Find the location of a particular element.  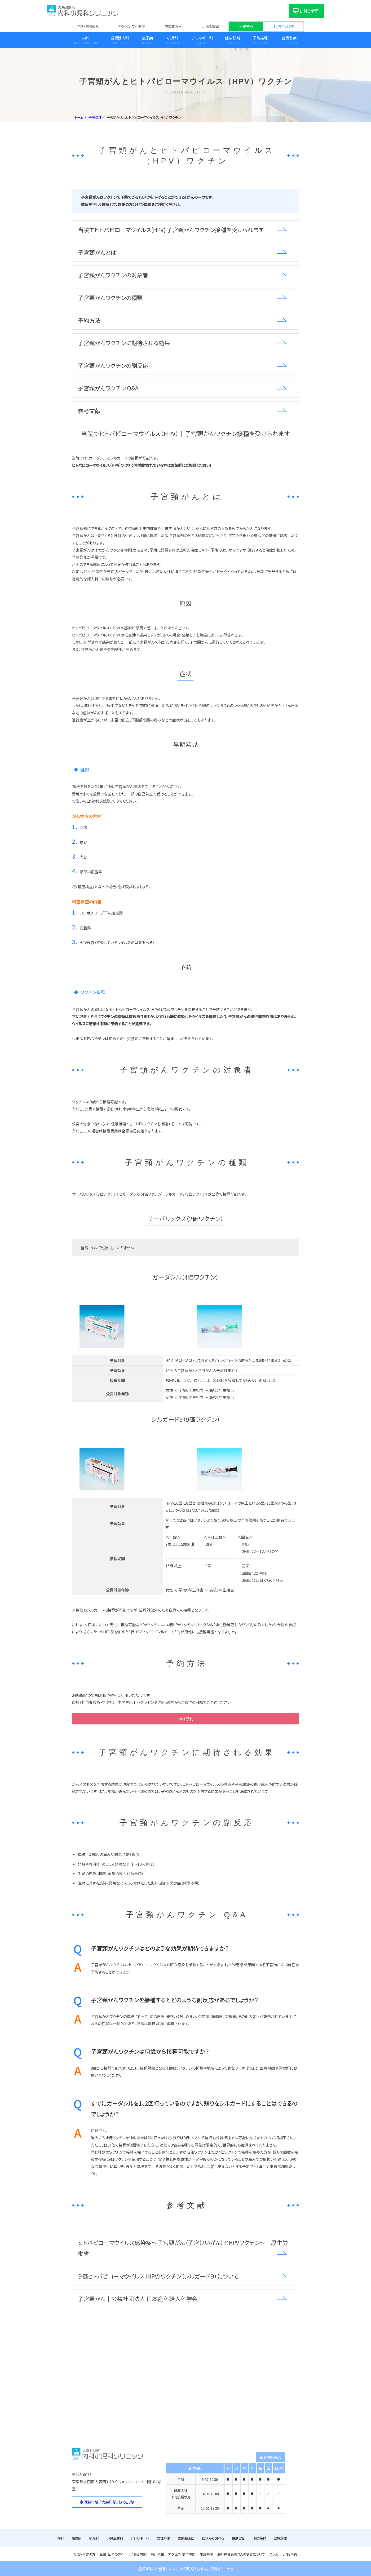

糖尿病 is located at coordinates (147, 38).